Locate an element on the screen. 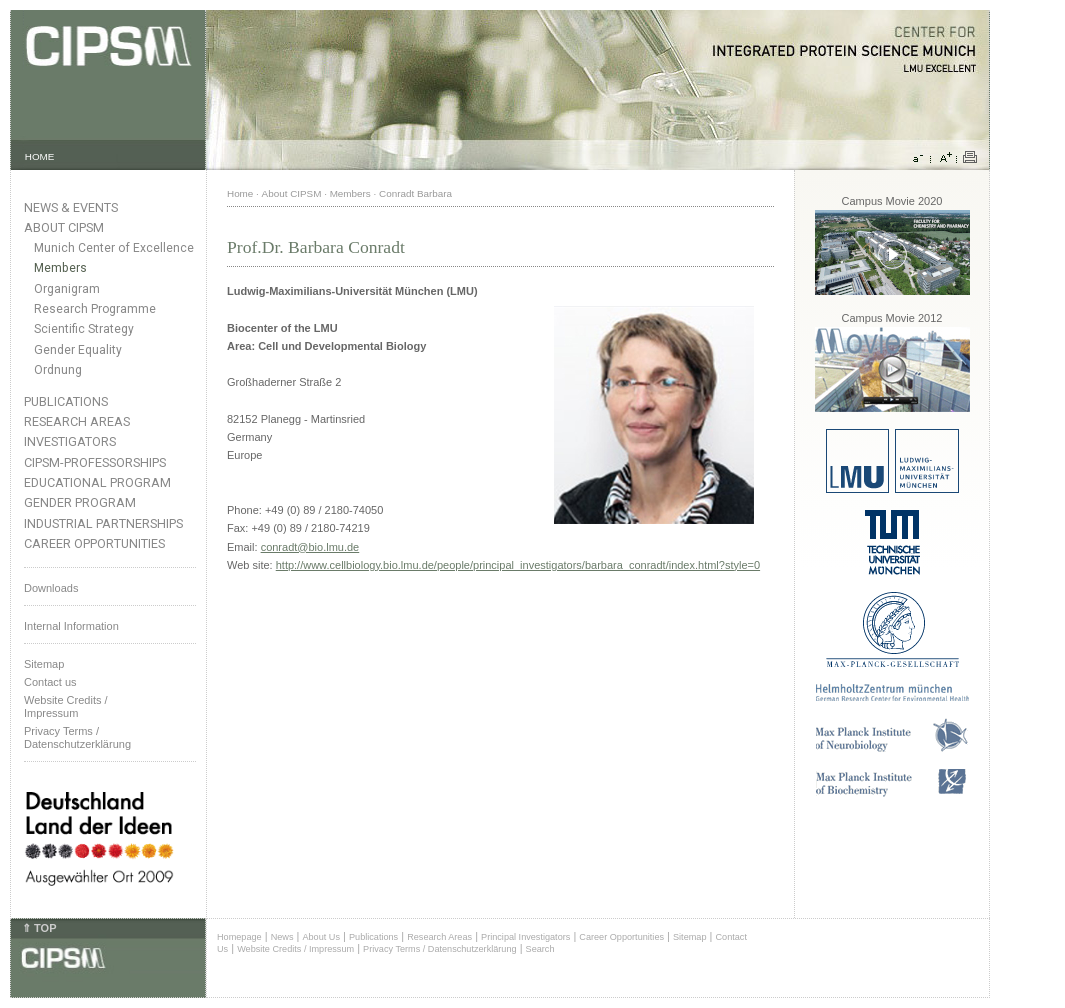 The image size is (1065, 1008). Ordnung is located at coordinates (58, 370).